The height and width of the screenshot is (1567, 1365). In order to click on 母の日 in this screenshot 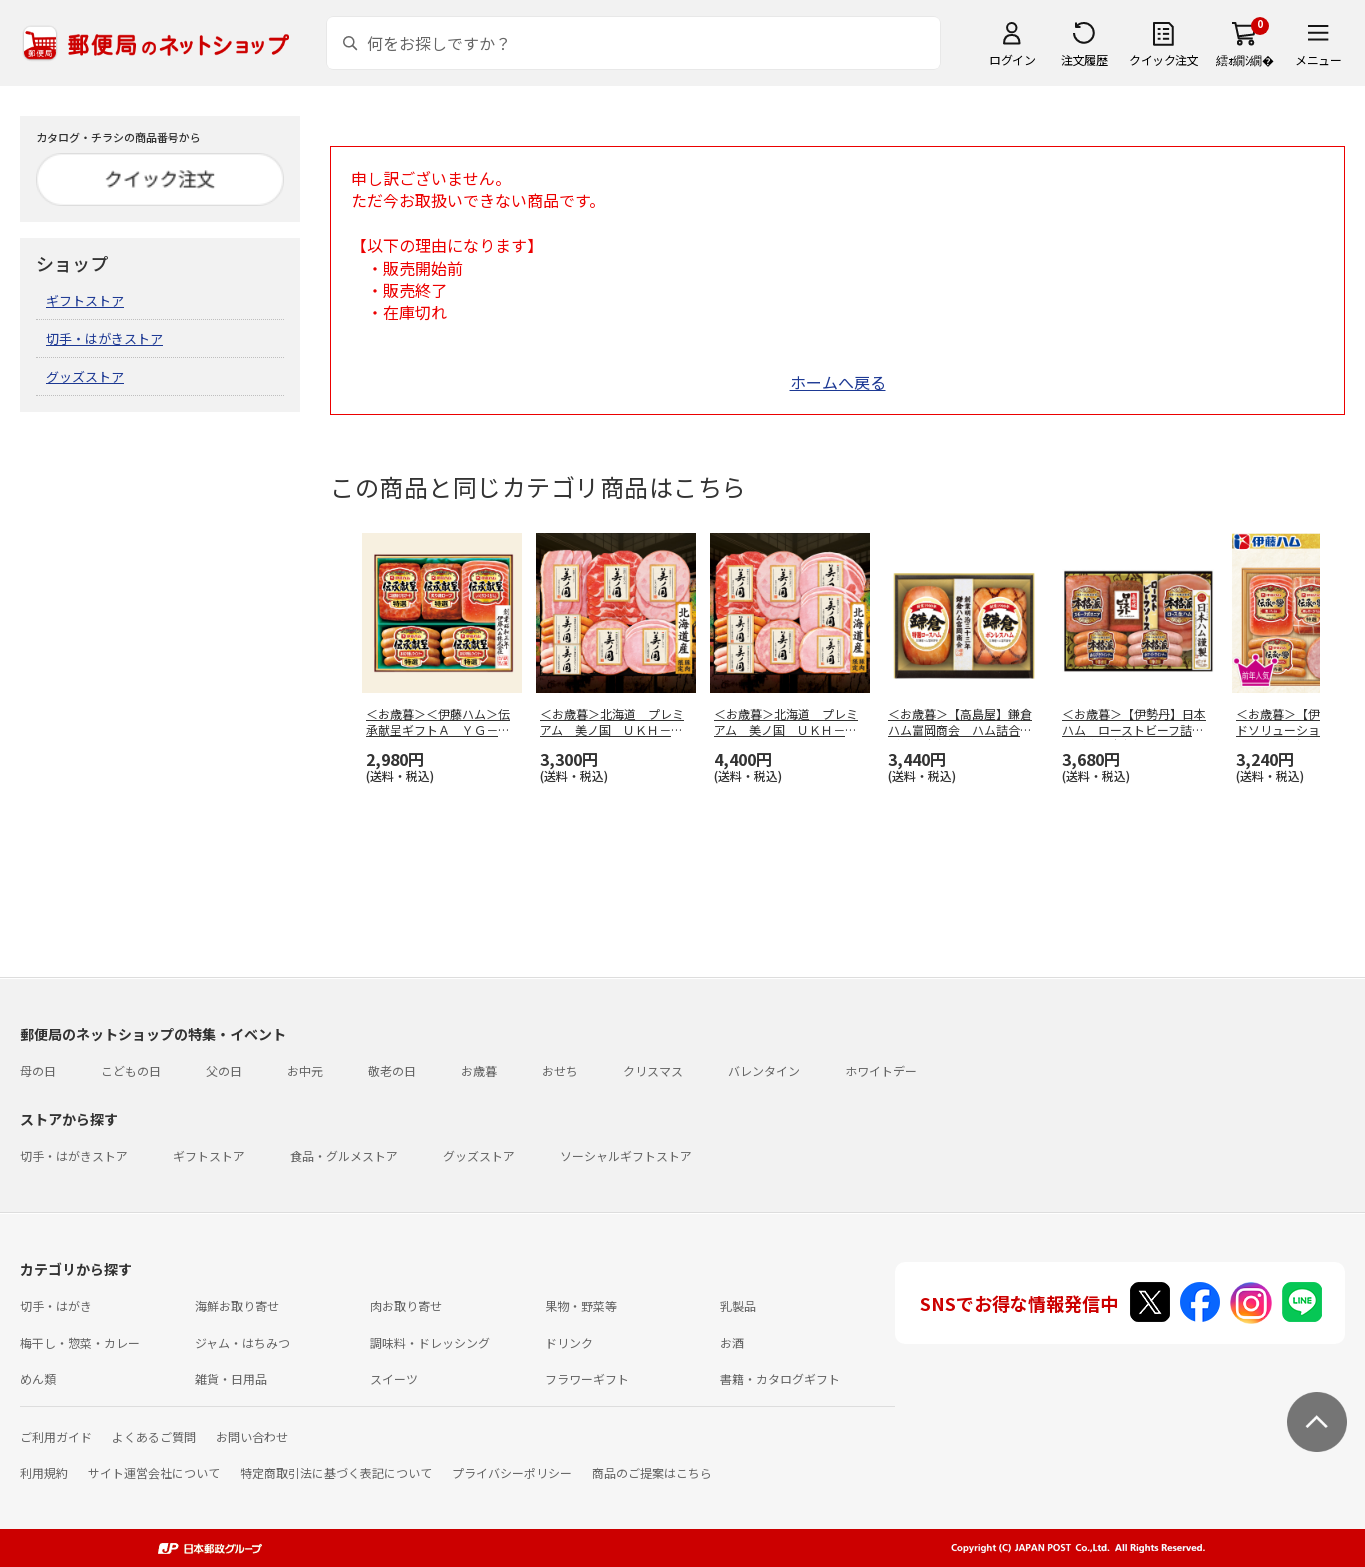, I will do `click(38, 1070)`.